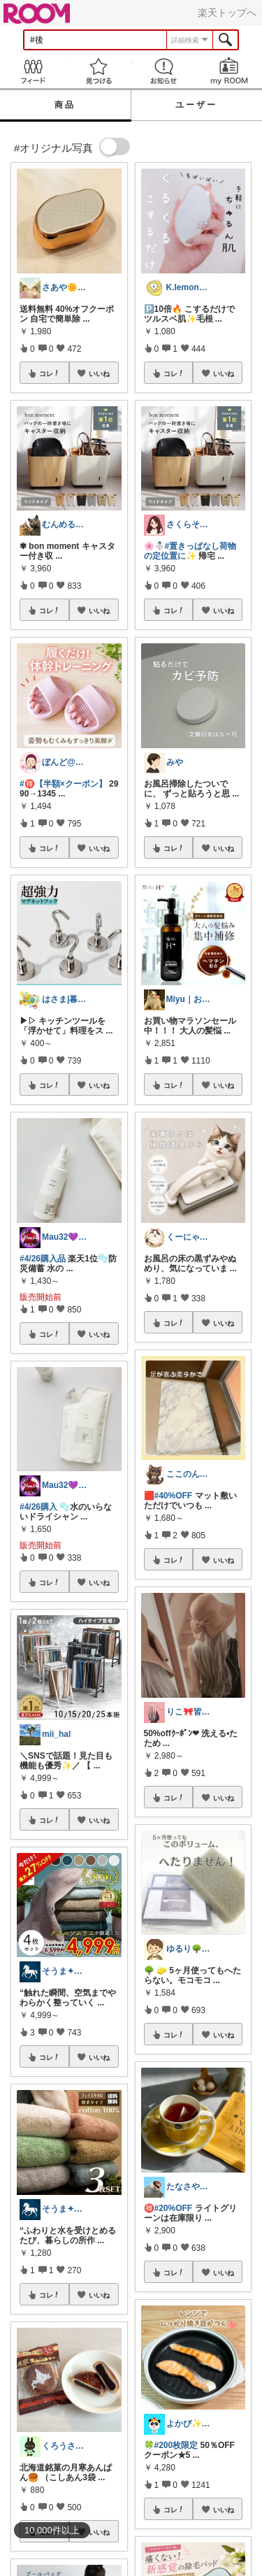  Describe the element at coordinates (190, 551) in the screenshot. I see `#置きっぱなし荷物の定位置に✨` at that location.